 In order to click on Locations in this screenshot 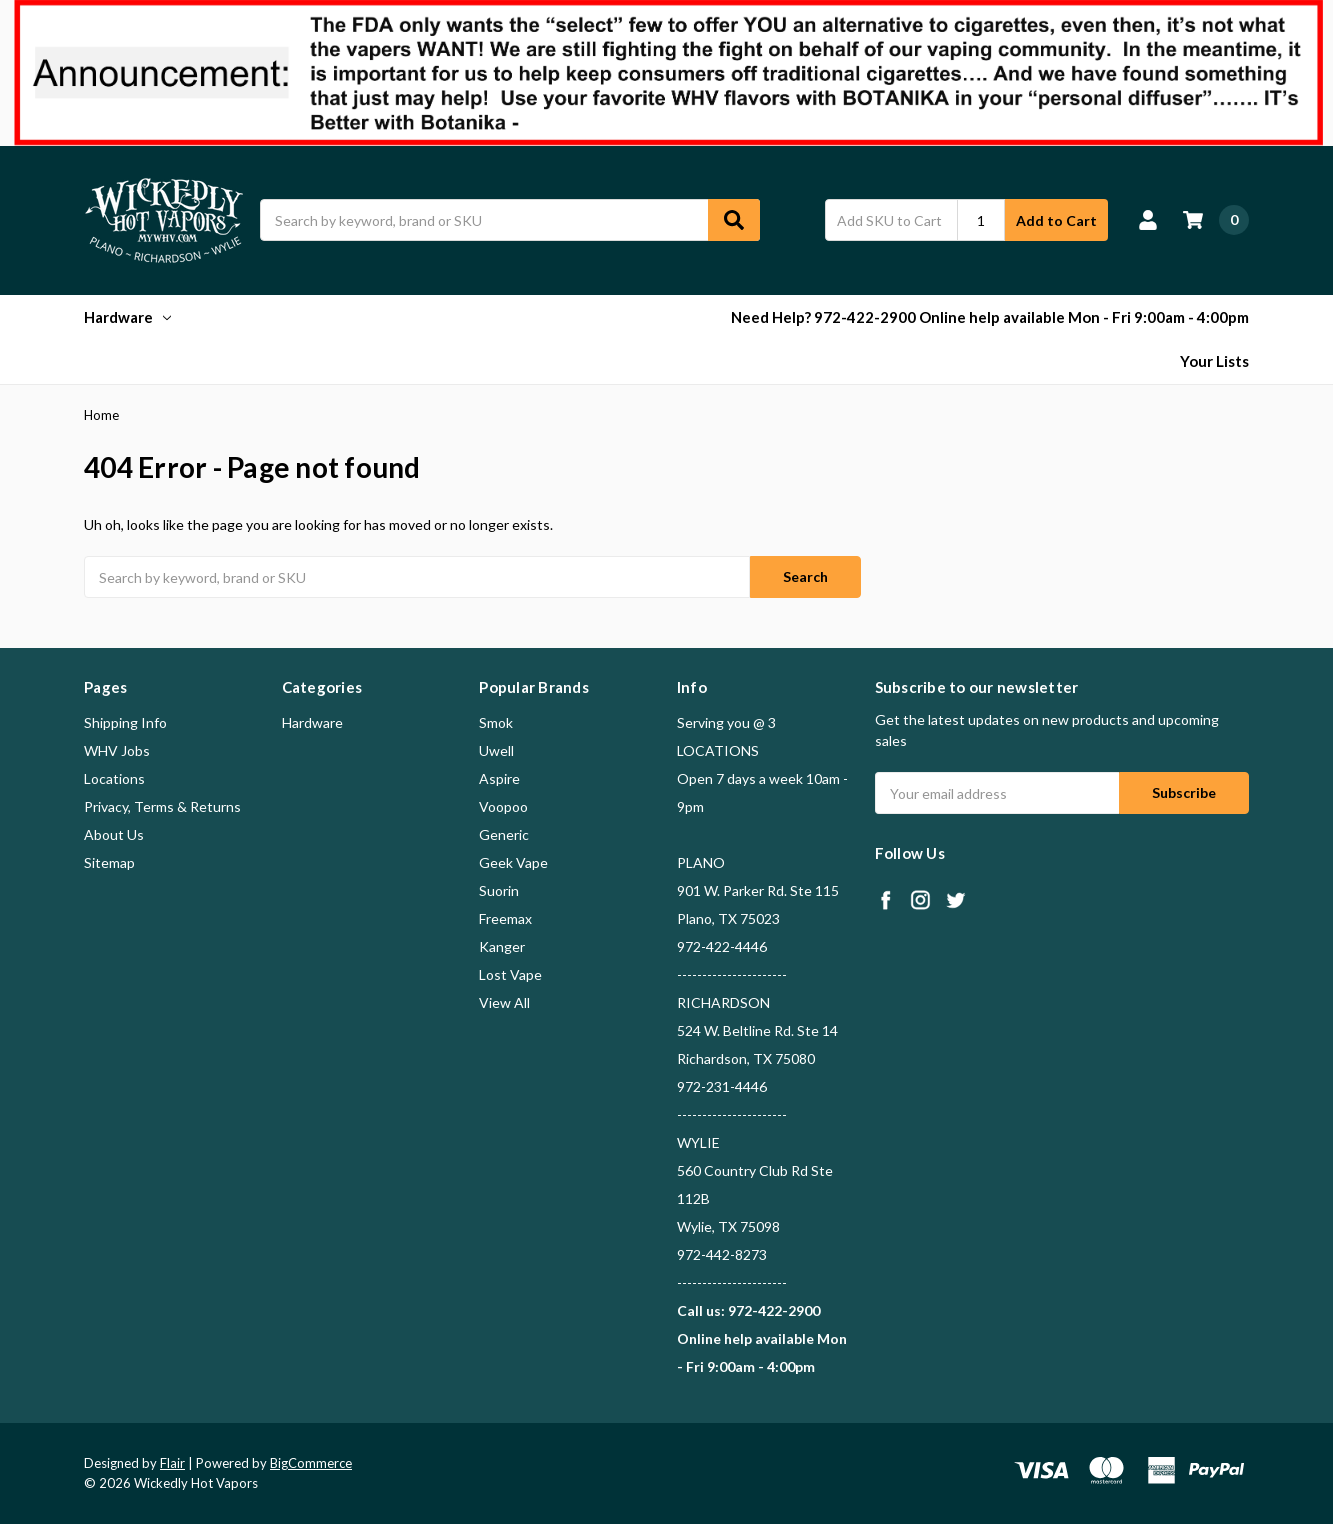, I will do `click(114, 778)`.